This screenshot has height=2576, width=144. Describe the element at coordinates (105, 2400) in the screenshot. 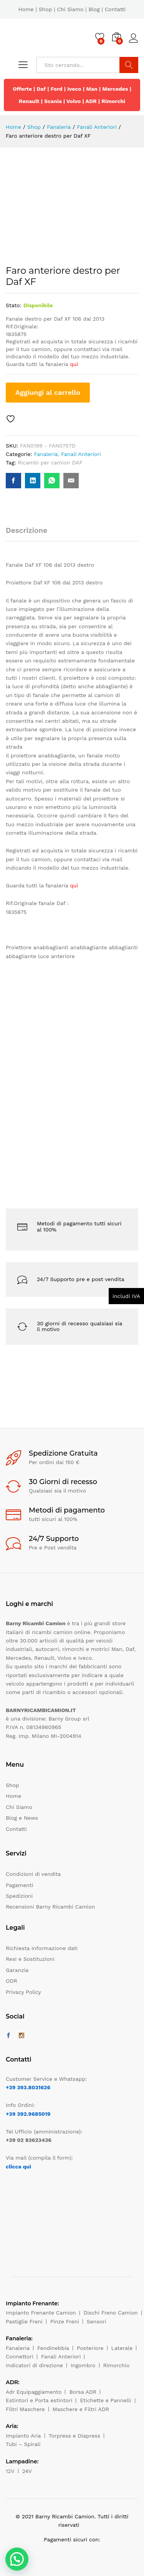

I see `Etichette e Pannelli` at that location.